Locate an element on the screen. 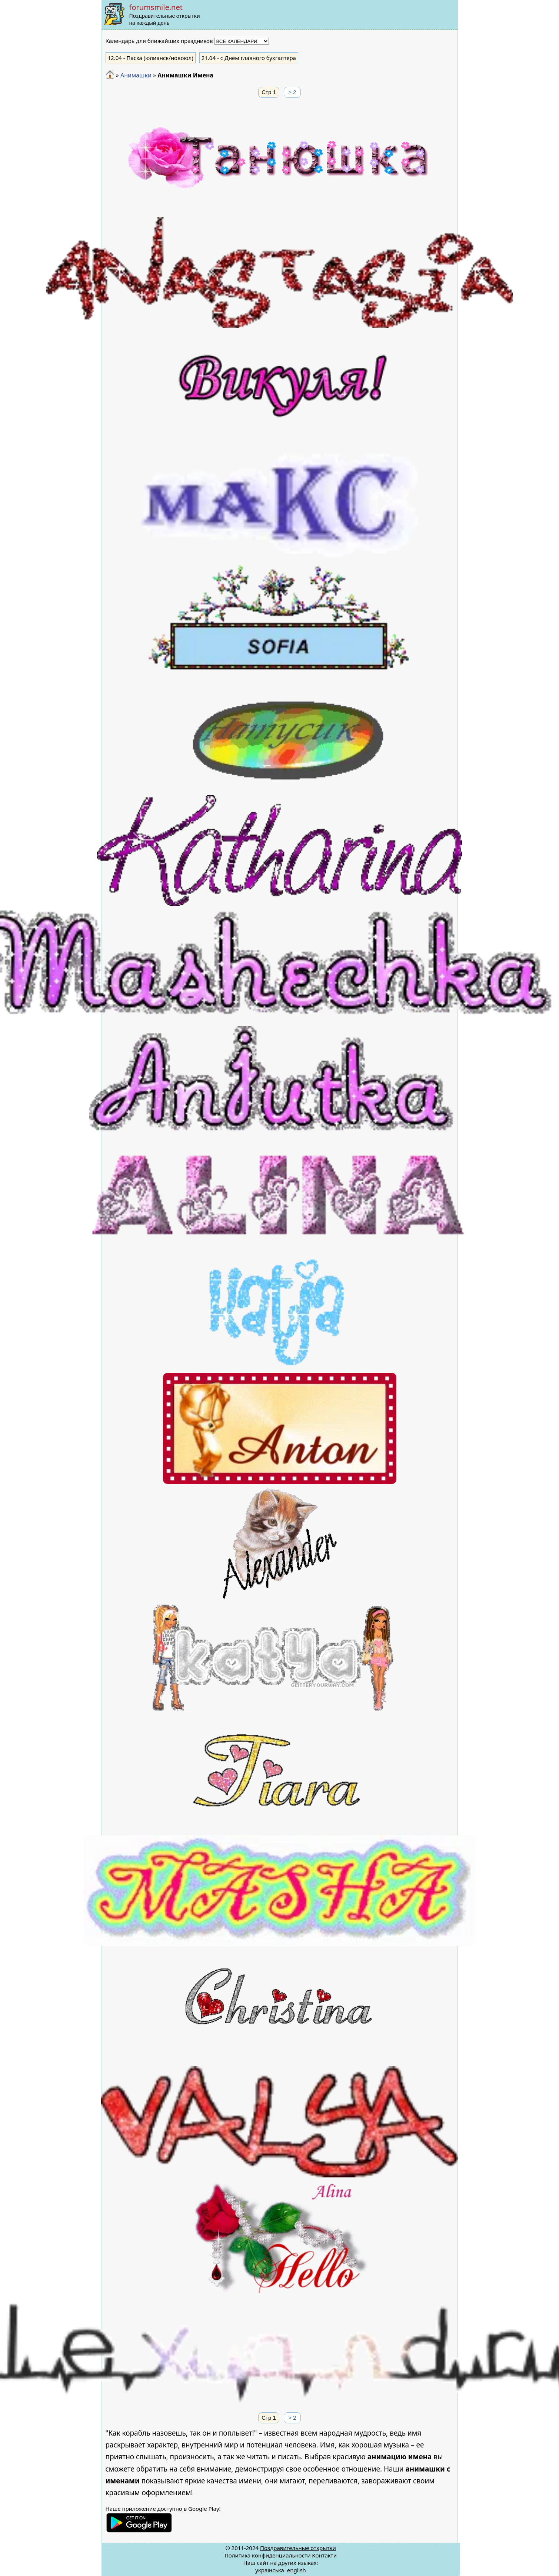 This screenshot has width=559, height=2576. Политика конфиденциальности is located at coordinates (267, 2555).